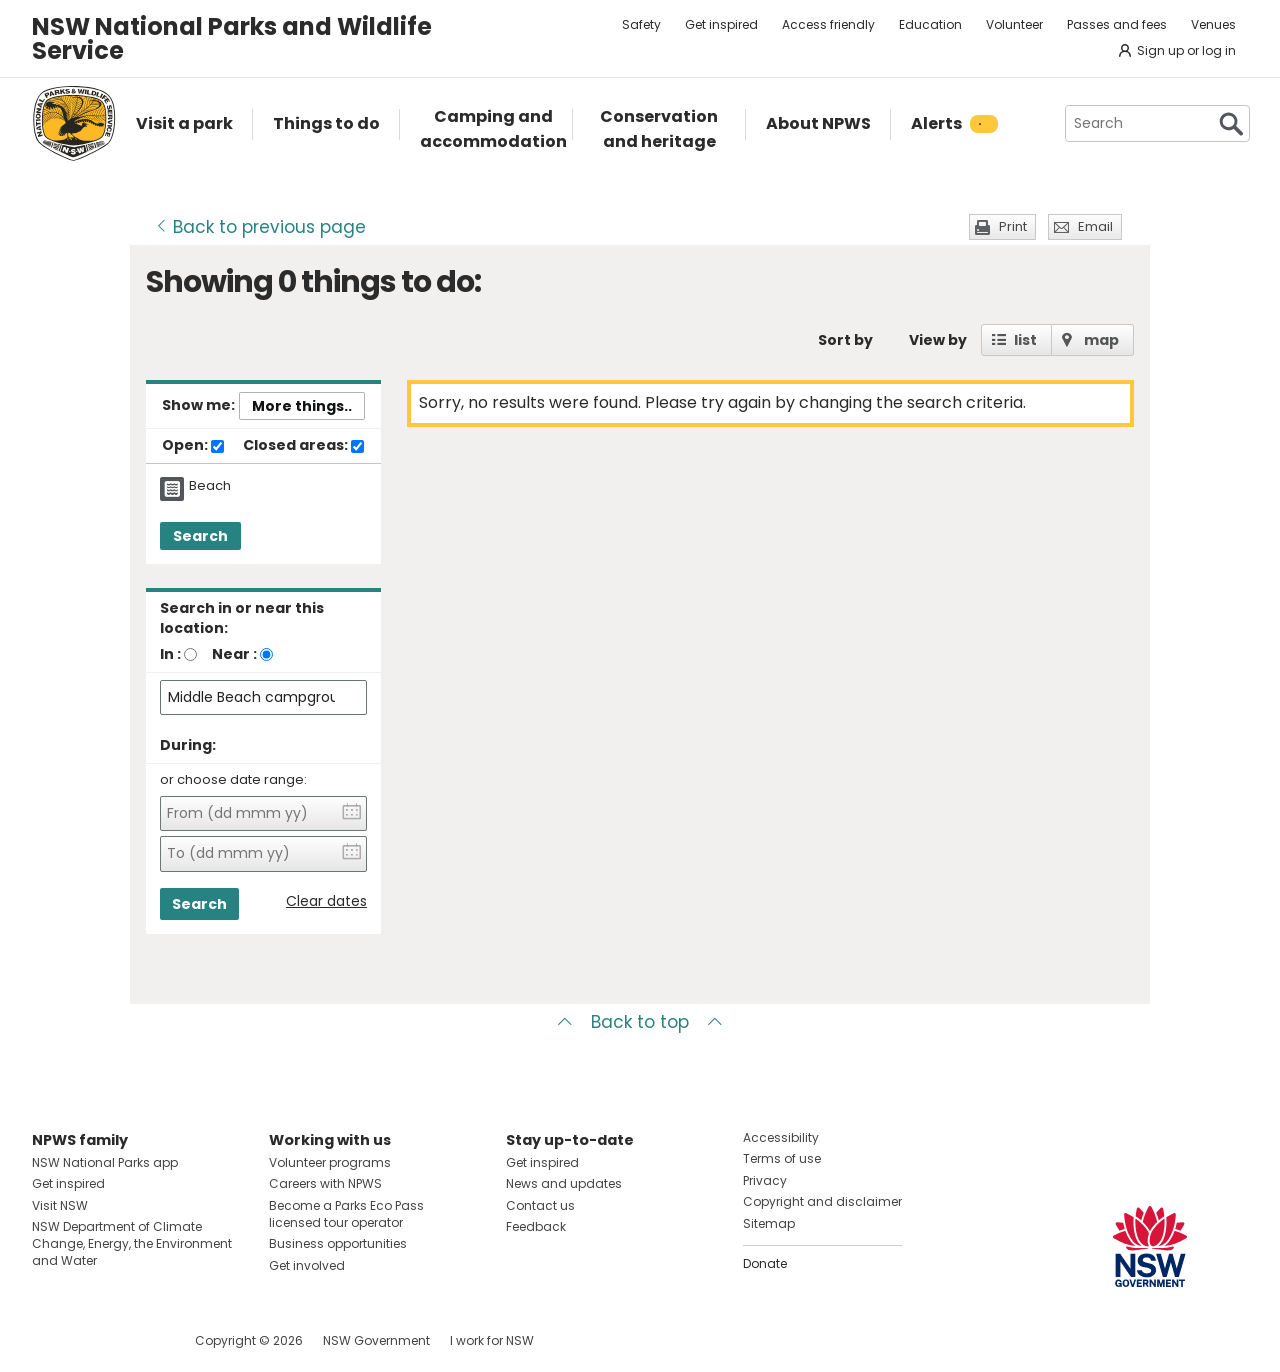 This screenshot has height=1372, width=1280. Describe the element at coordinates (325, 1183) in the screenshot. I see `Careers with NPWS` at that location.